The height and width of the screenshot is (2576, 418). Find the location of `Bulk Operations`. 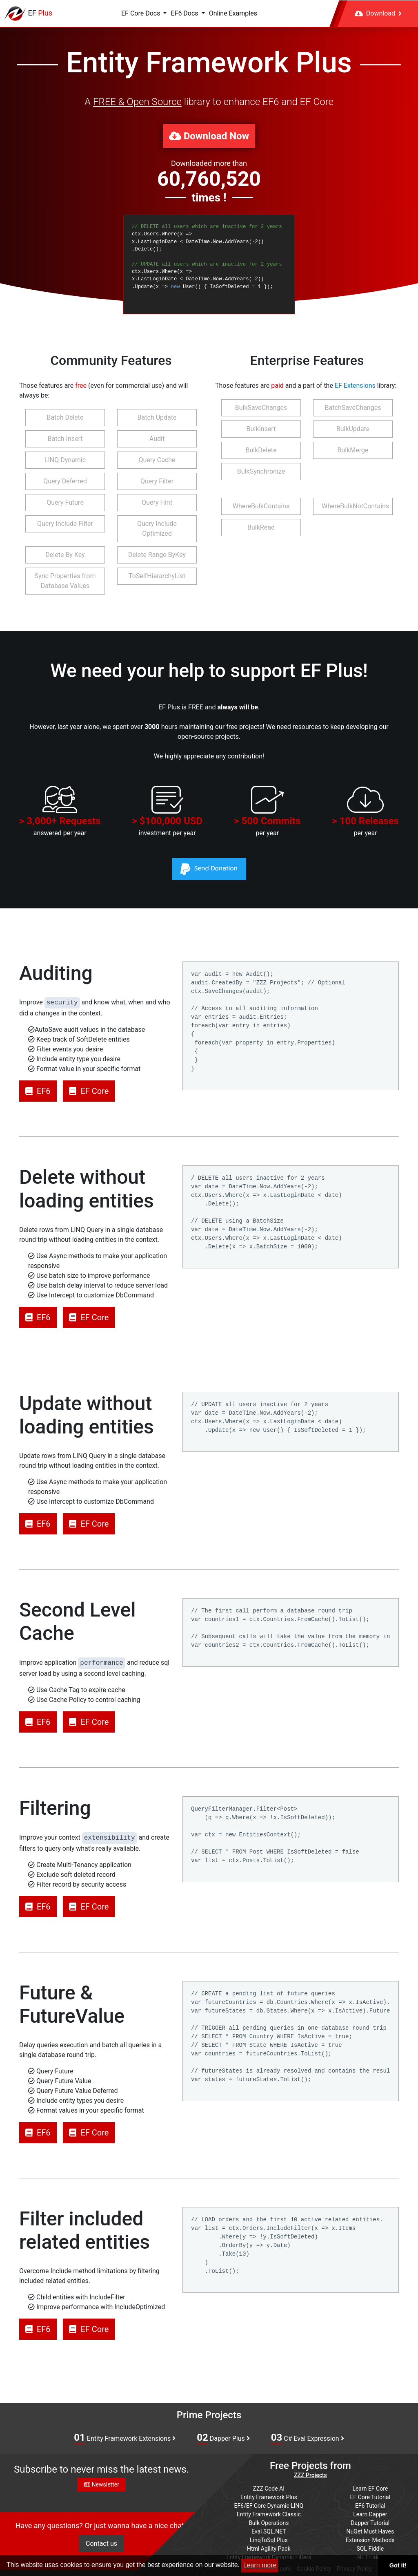

Bulk Operations is located at coordinates (269, 2523).